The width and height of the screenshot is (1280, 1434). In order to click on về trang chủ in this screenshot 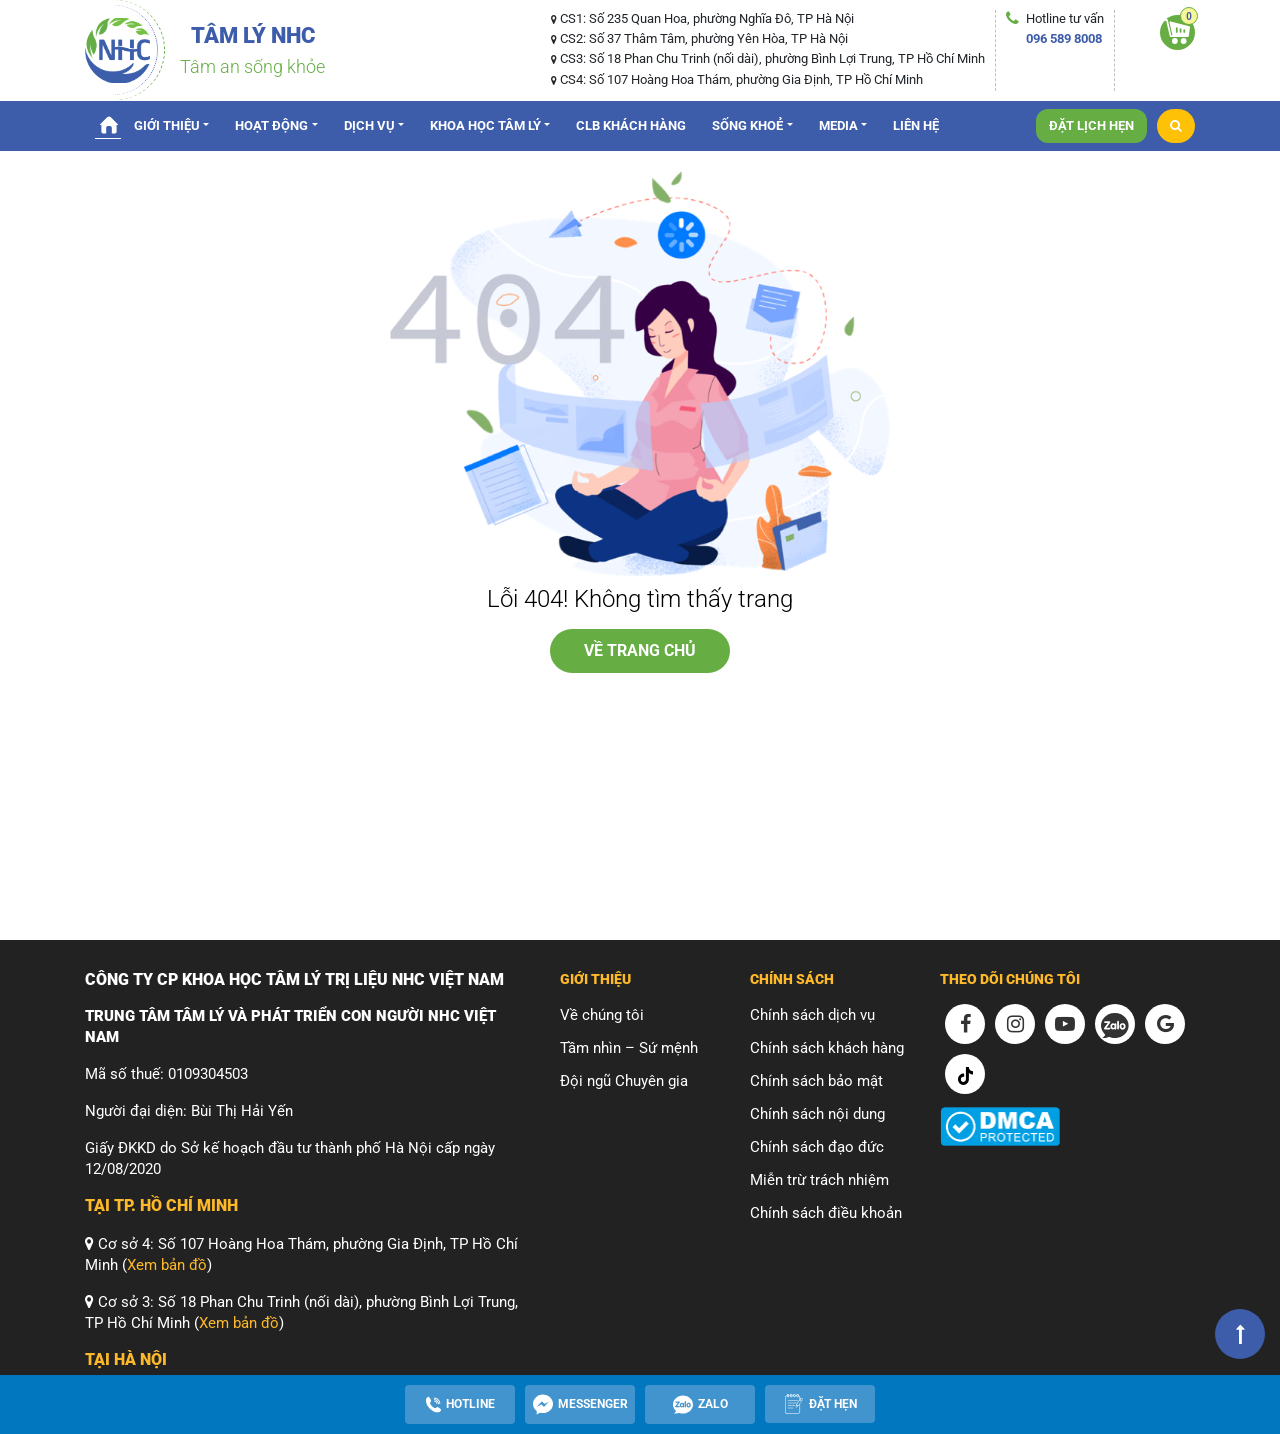, I will do `click(640, 650)`.